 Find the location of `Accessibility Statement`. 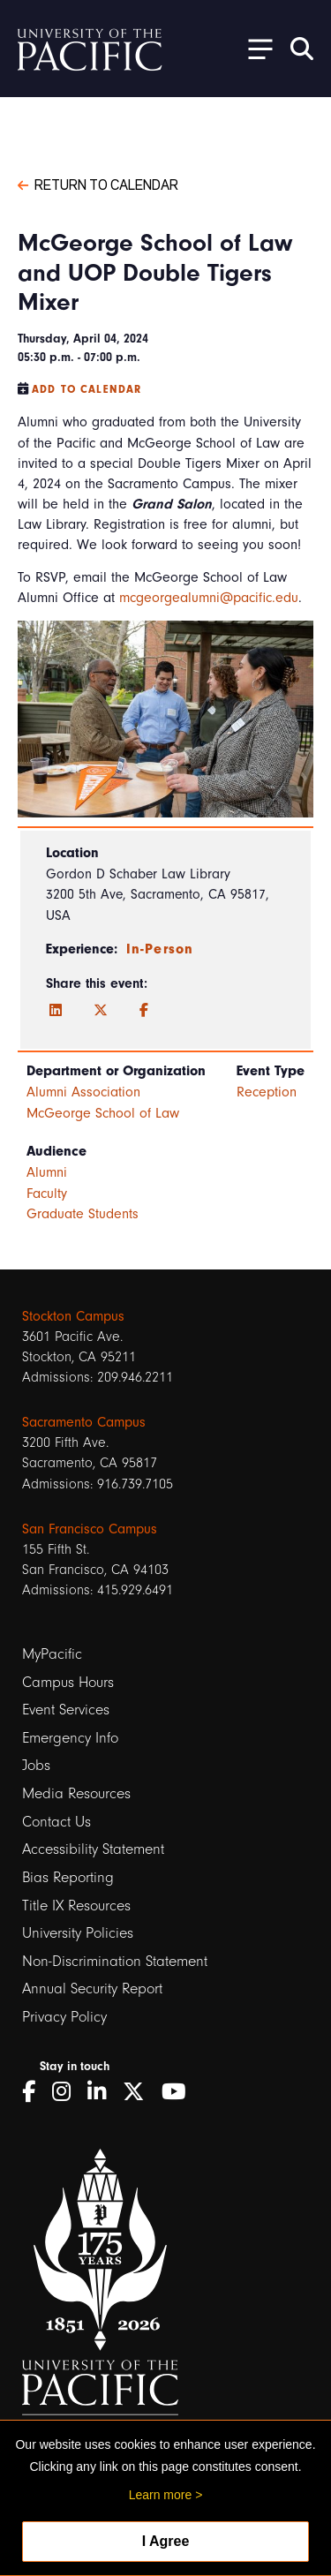

Accessibility Statement is located at coordinates (93, 1849).